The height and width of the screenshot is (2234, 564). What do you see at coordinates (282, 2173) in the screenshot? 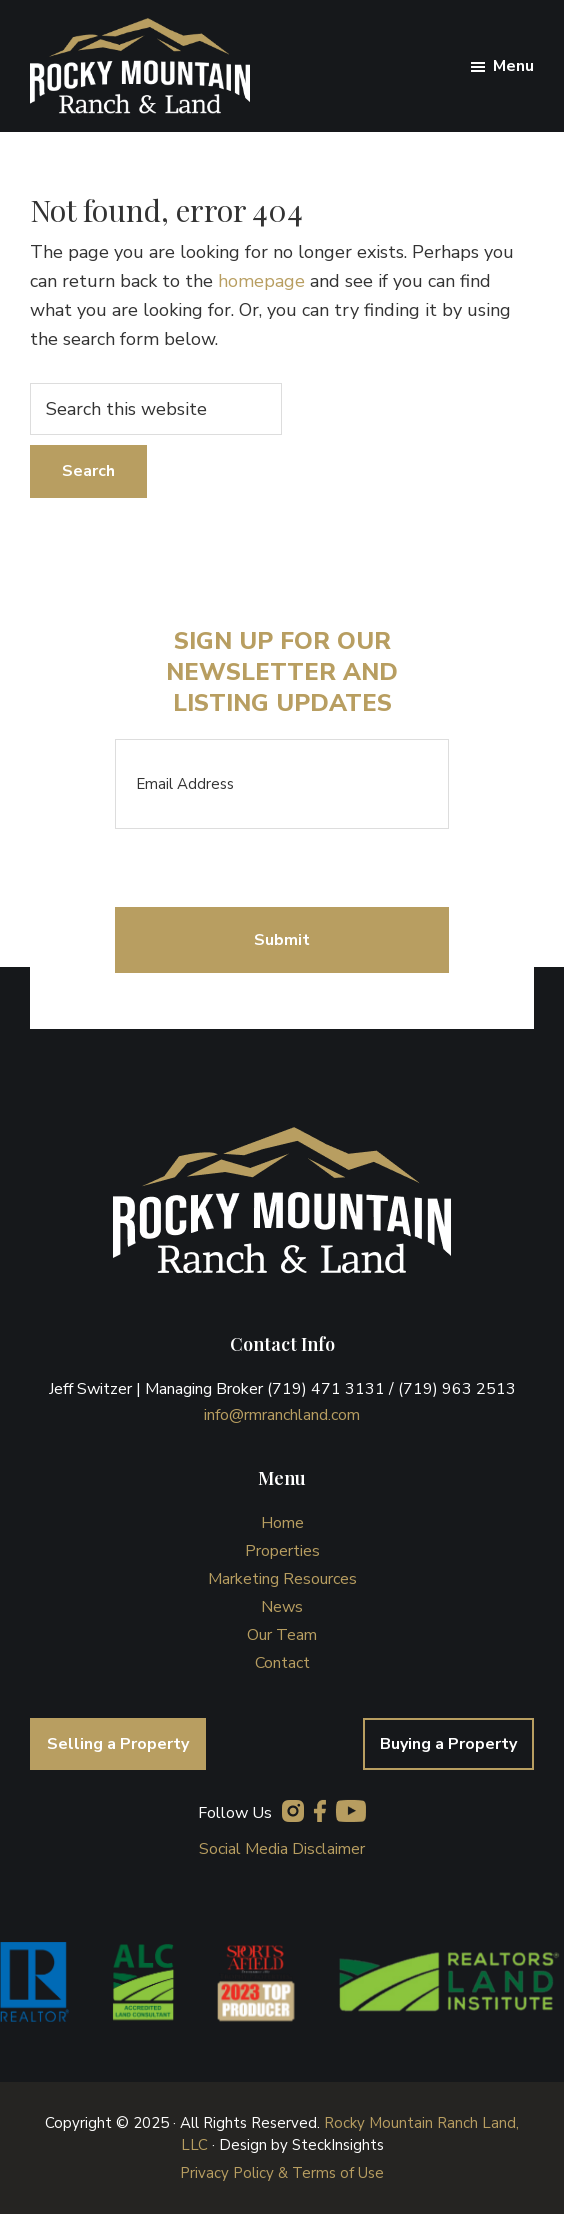
I see `Privacy Policy & Terms of Use` at bounding box center [282, 2173].